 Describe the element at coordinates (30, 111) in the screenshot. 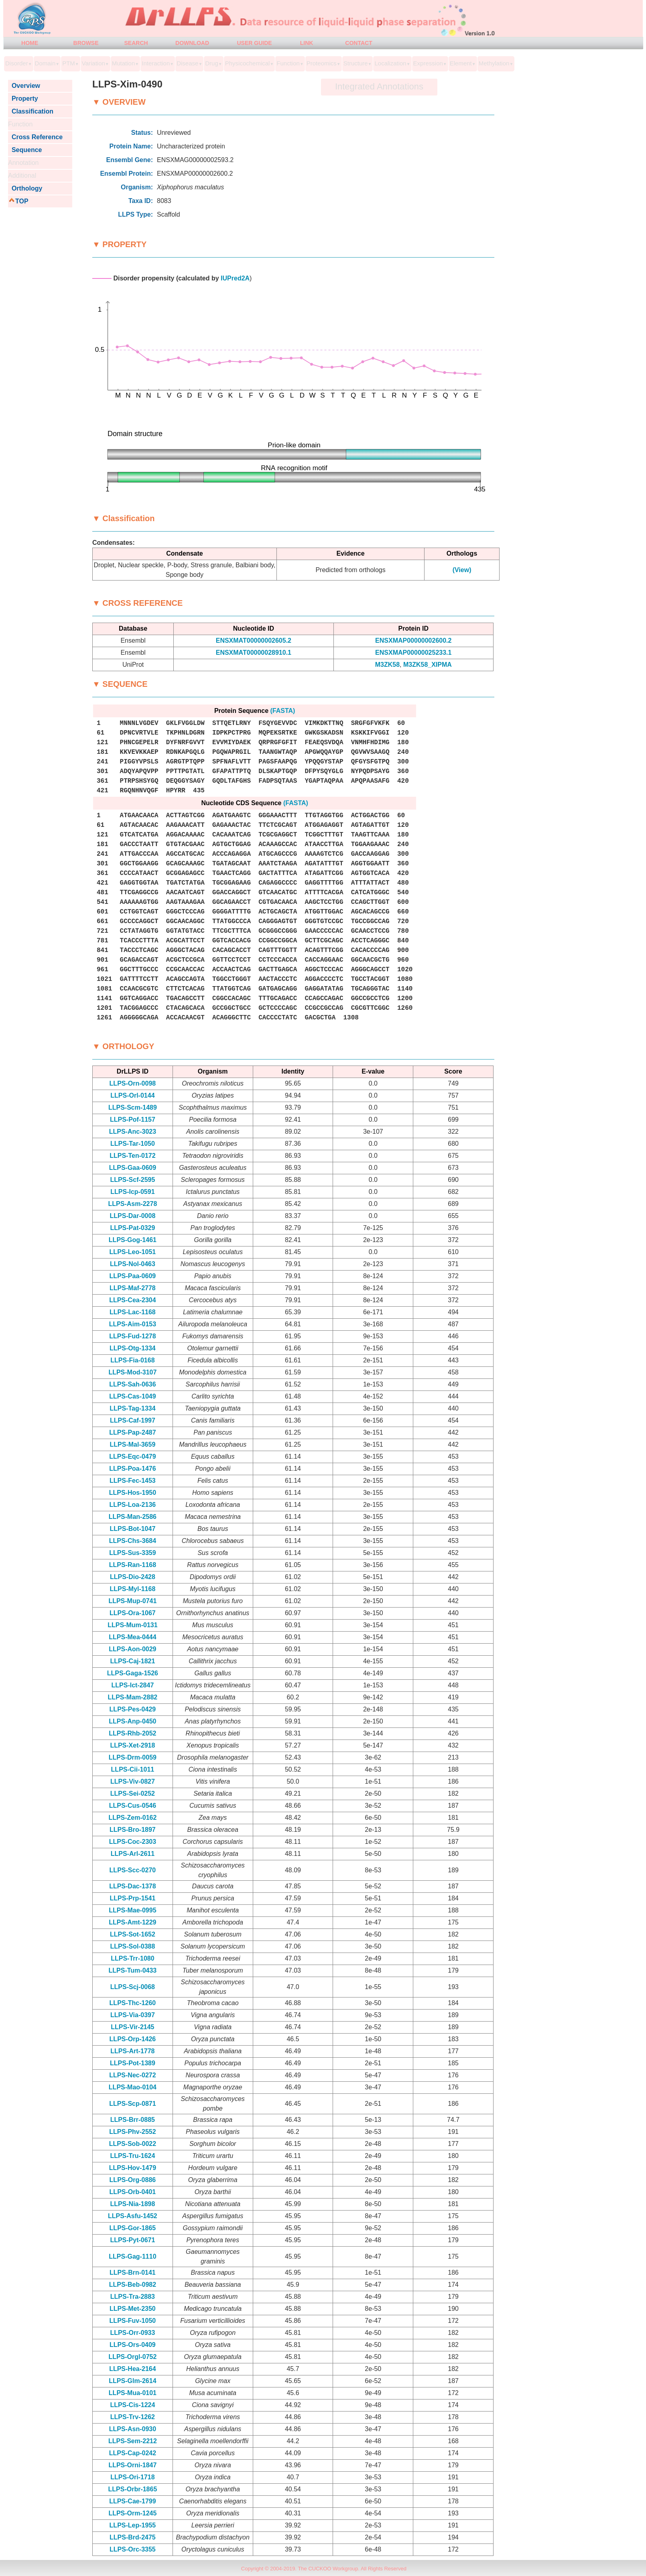

I see `Classification` at that location.